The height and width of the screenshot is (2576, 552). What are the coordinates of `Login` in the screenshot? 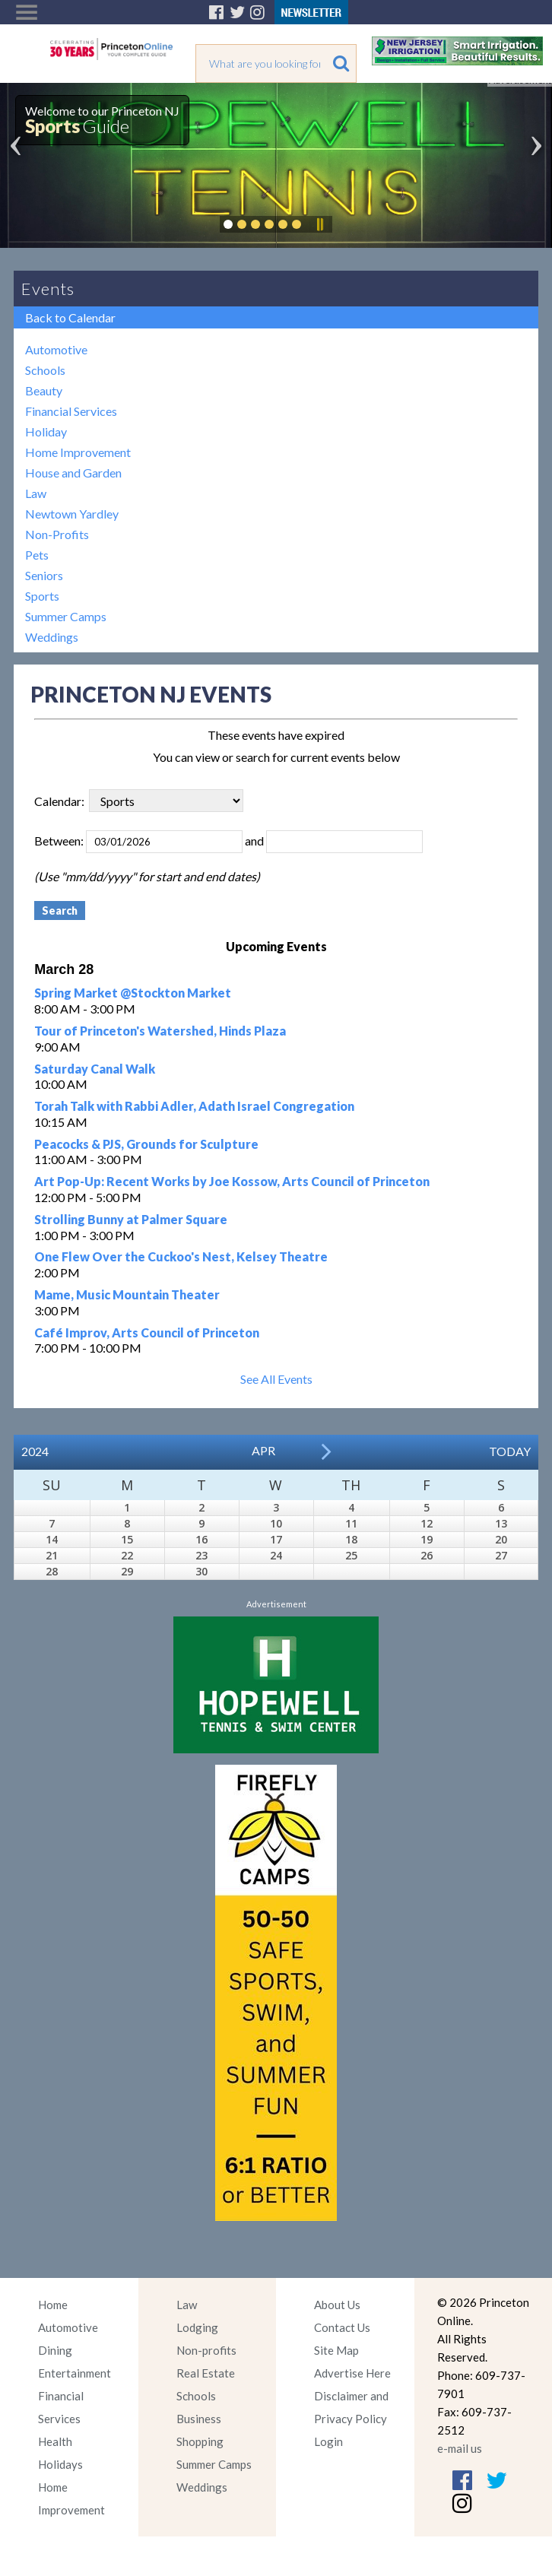 It's located at (328, 2441).